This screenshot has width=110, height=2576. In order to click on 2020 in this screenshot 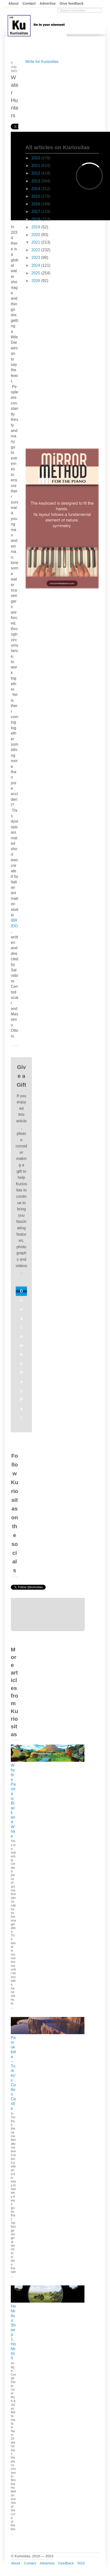, I will do `click(36, 235)`.